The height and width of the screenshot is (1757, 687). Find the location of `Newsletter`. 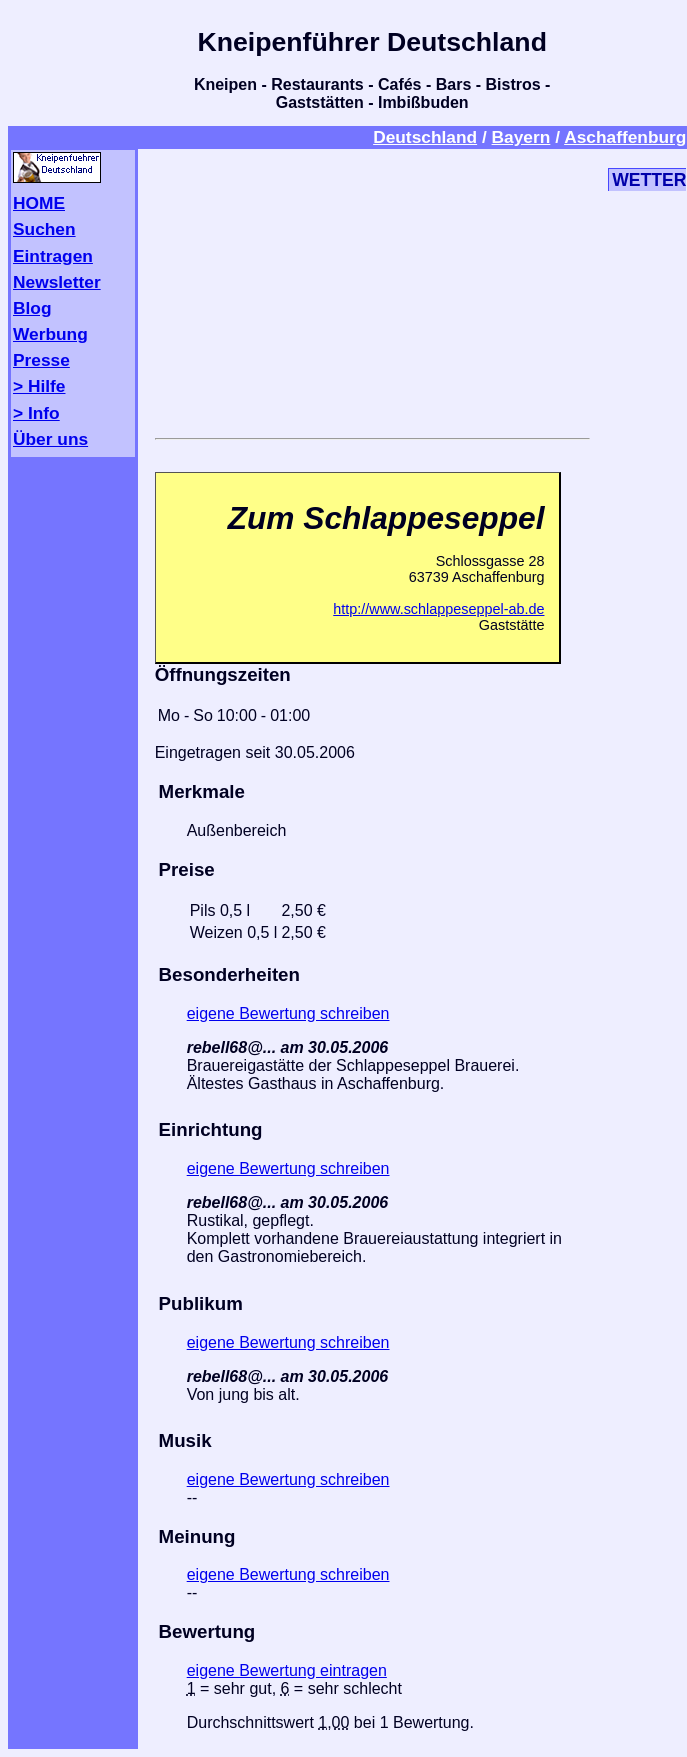

Newsletter is located at coordinates (57, 282).